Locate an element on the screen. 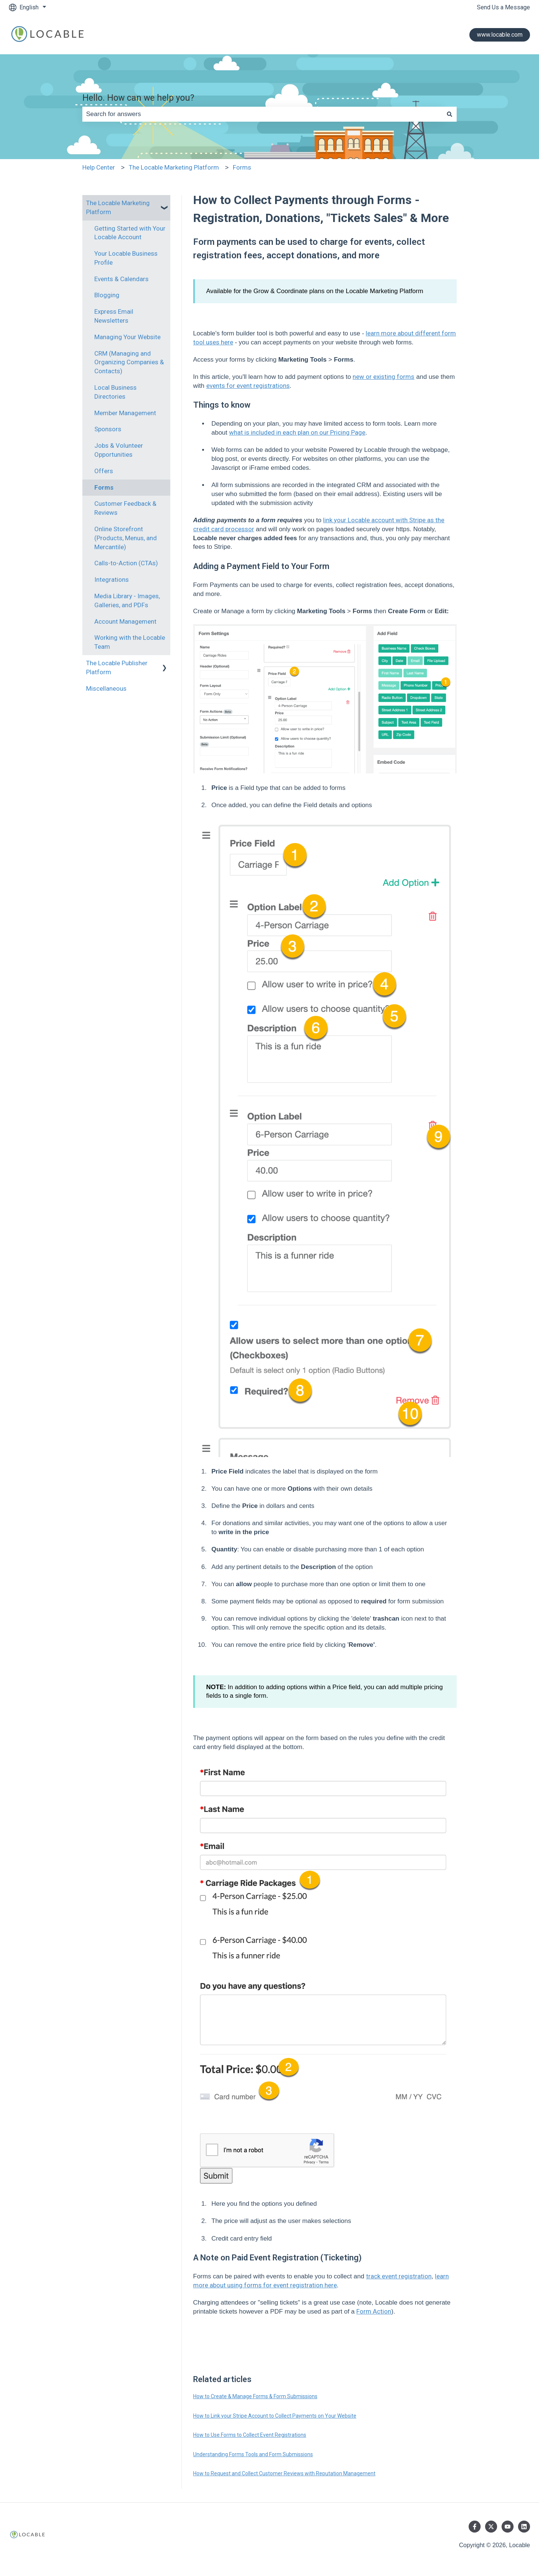 The height and width of the screenshot is (2576, 539). Events & Calendars [menuitem] is located at coordinates (121, 279).